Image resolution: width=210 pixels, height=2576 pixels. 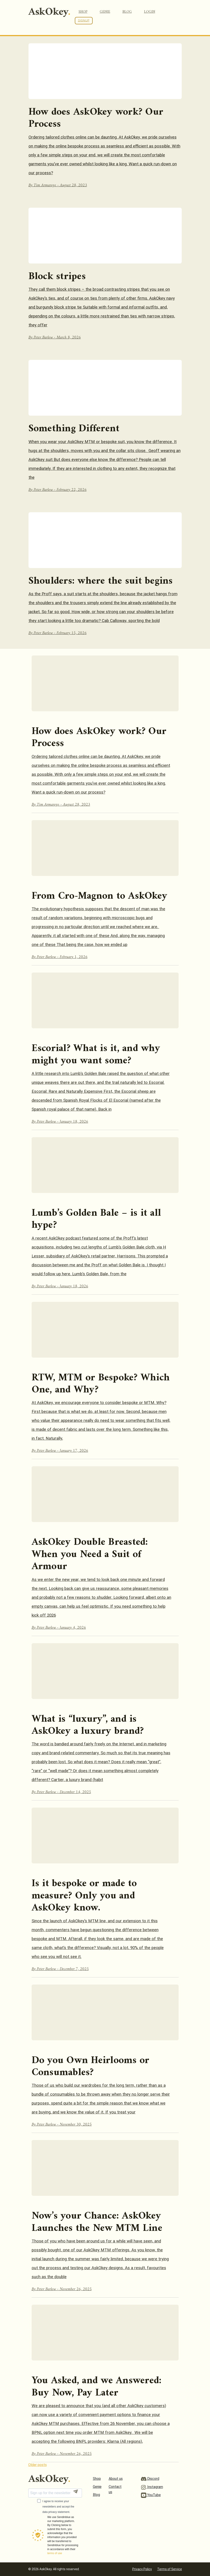 What do you see at coordinates (149, 12) in the screenshot?
I see `Login` at bounding box center [149, 12].